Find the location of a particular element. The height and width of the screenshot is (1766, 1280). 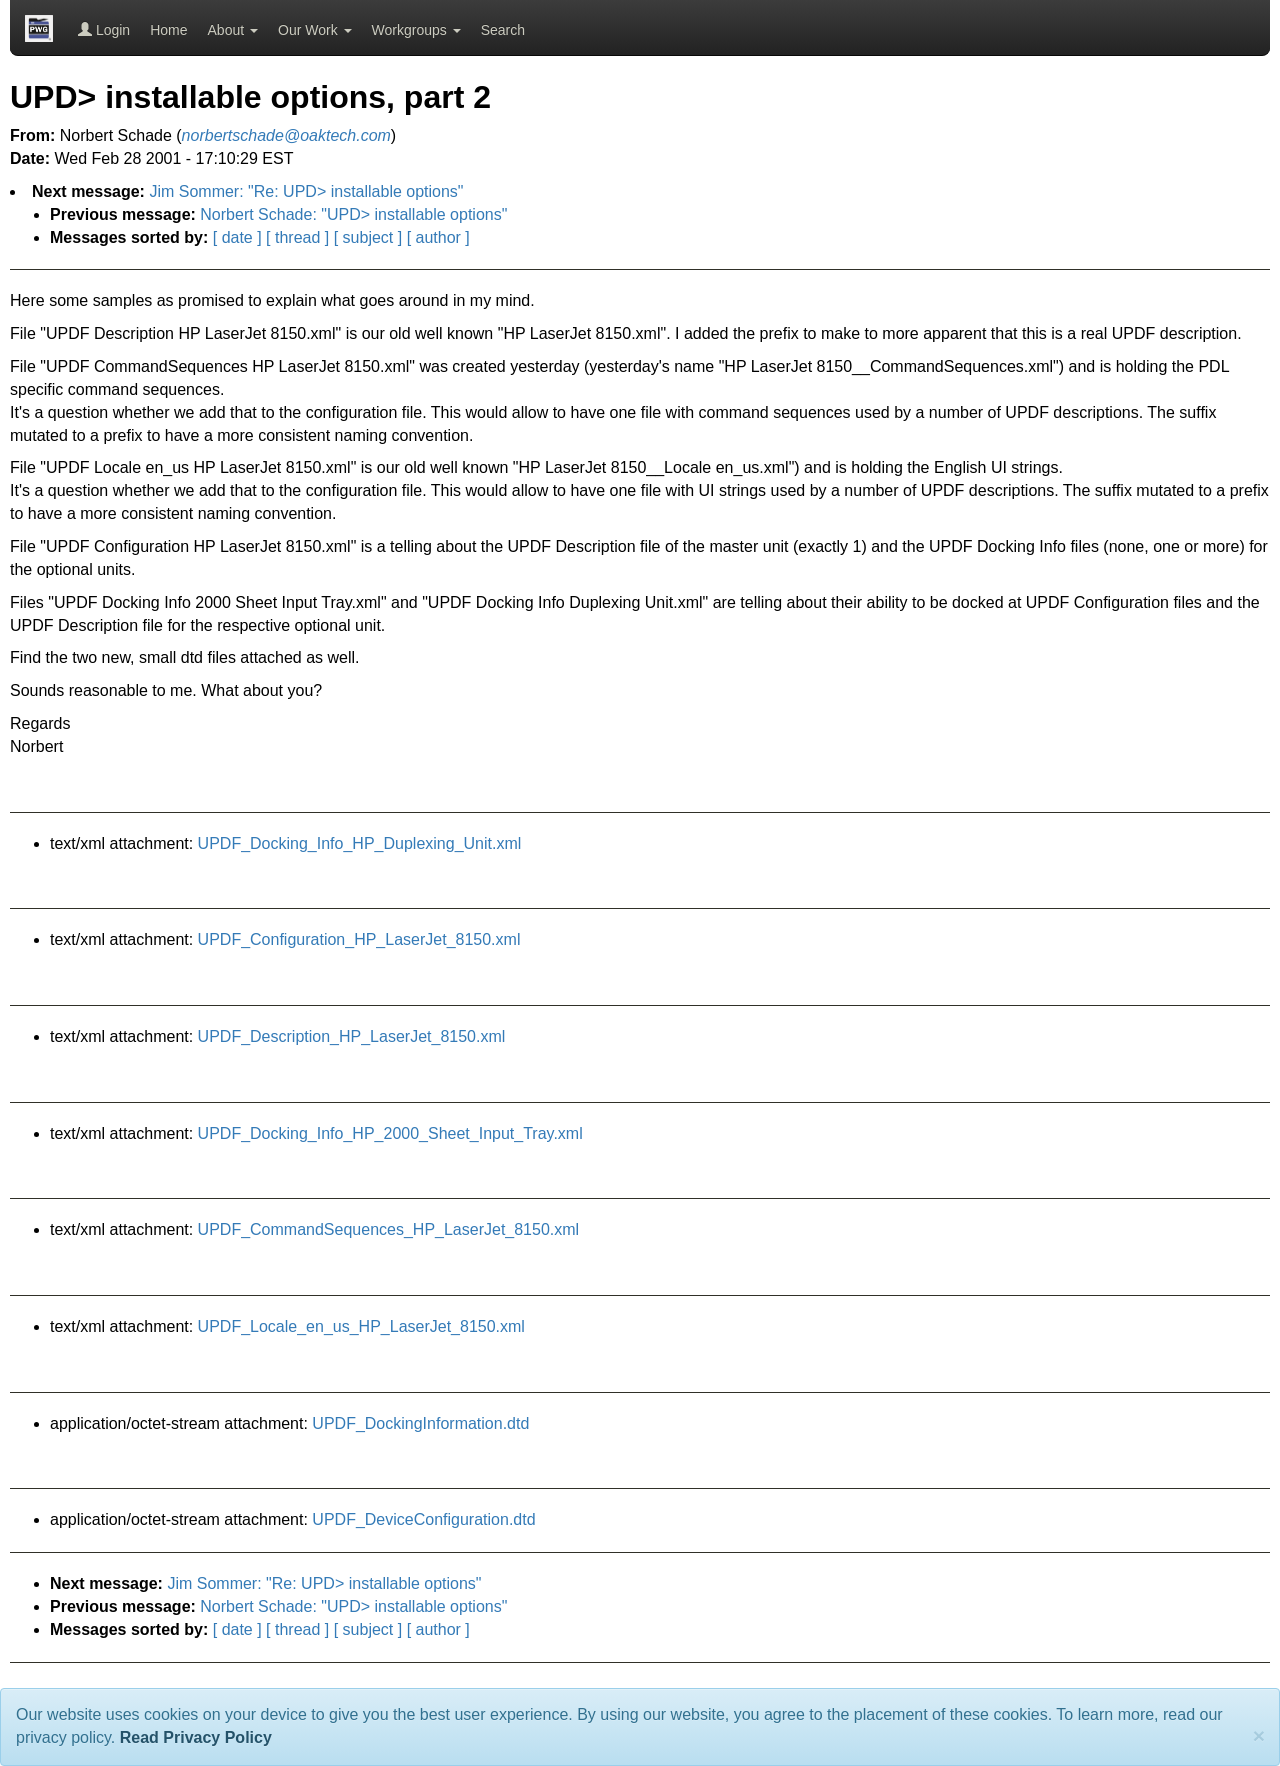

[ subject ] is located at coordinates (368, 237).